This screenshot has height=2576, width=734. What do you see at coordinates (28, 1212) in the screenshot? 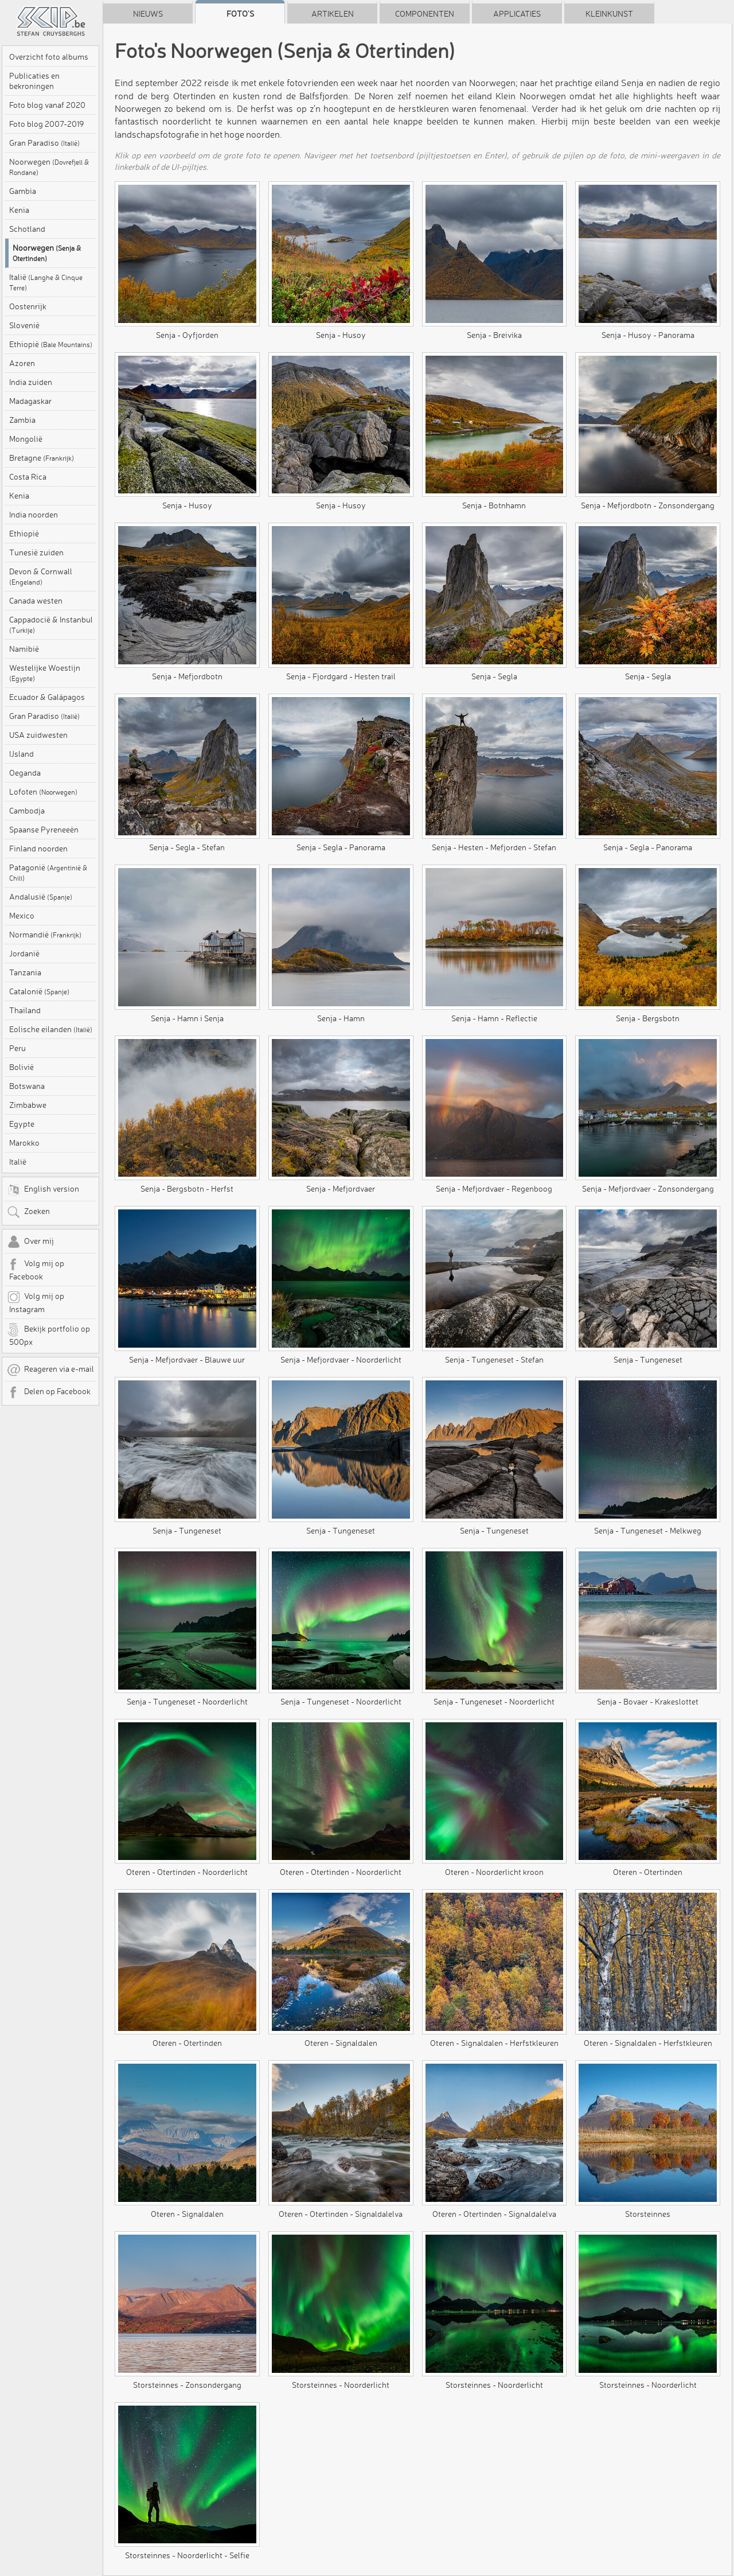
I see `Zoeken` at bounding box center [28, 1212].